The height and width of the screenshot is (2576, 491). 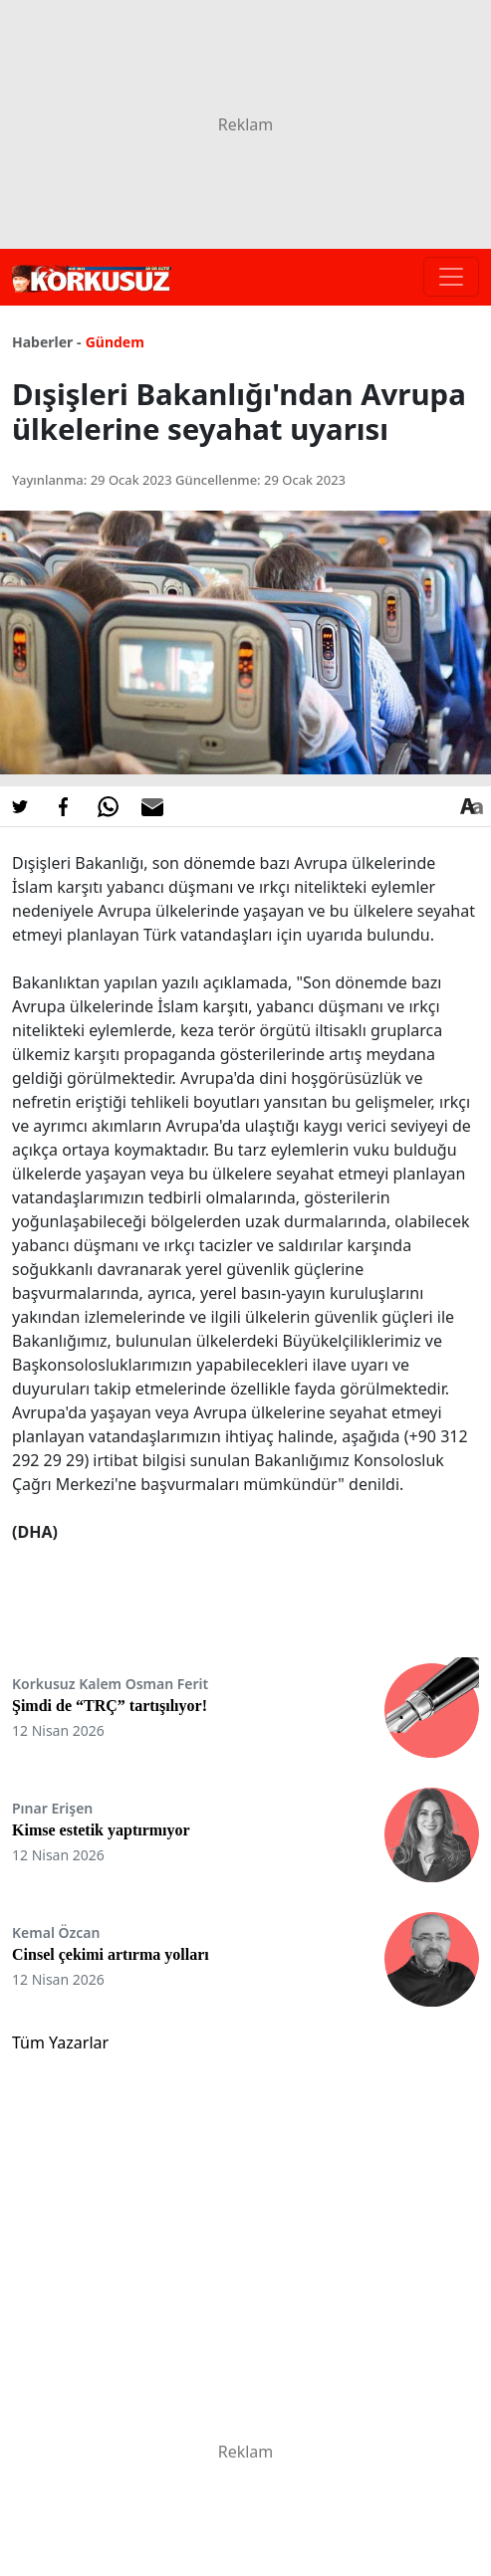 What do you see at coordinates (46, 341) in the screenshot?
I see `Haberler -` at bounding box center [46, 341].